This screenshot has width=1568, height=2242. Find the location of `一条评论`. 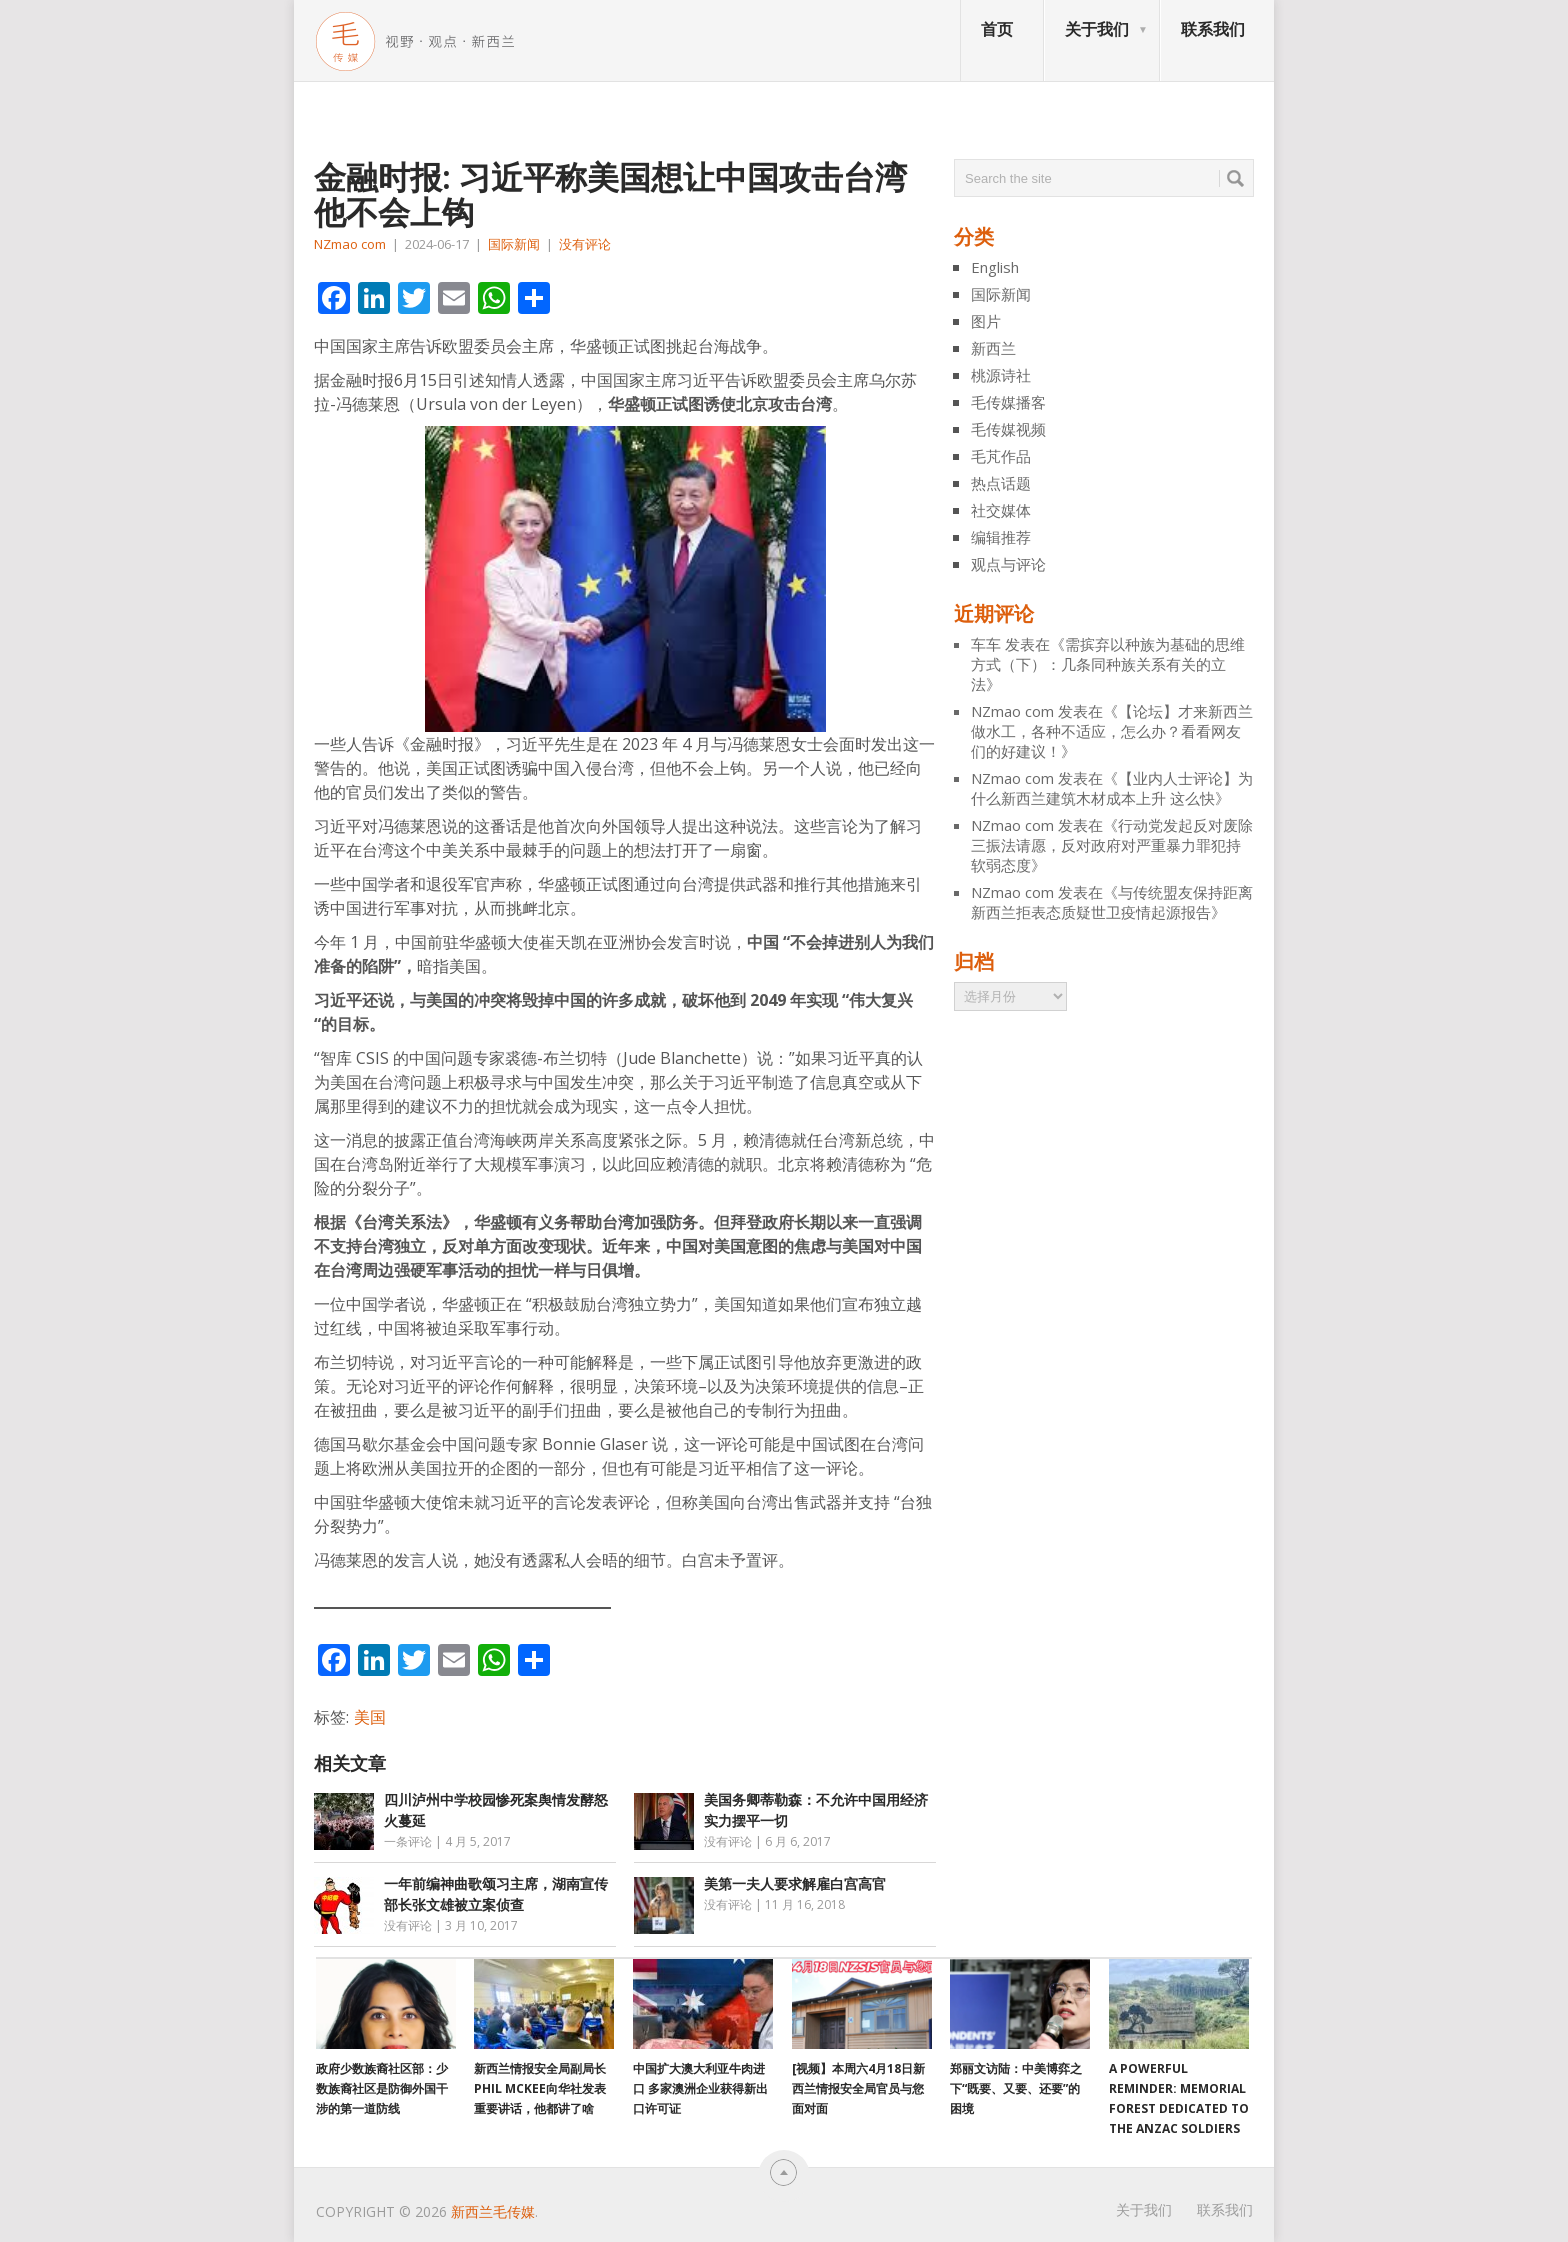

一条评论 is located at coordinates (408, 1841).